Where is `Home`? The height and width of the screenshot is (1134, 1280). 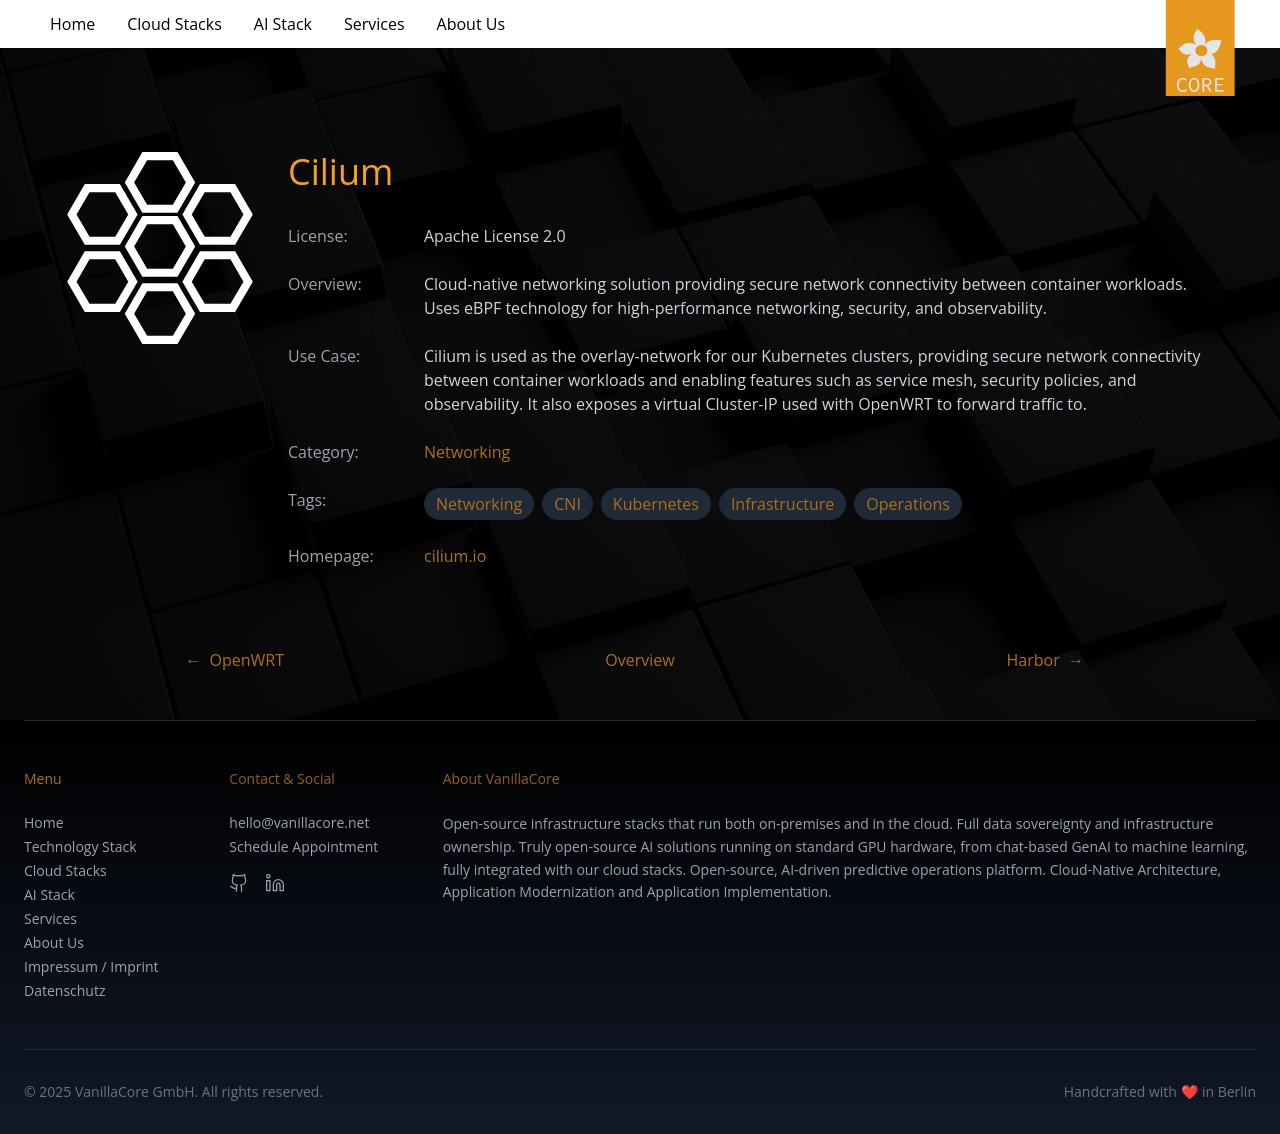 Home is located at coordinates (72, 24).